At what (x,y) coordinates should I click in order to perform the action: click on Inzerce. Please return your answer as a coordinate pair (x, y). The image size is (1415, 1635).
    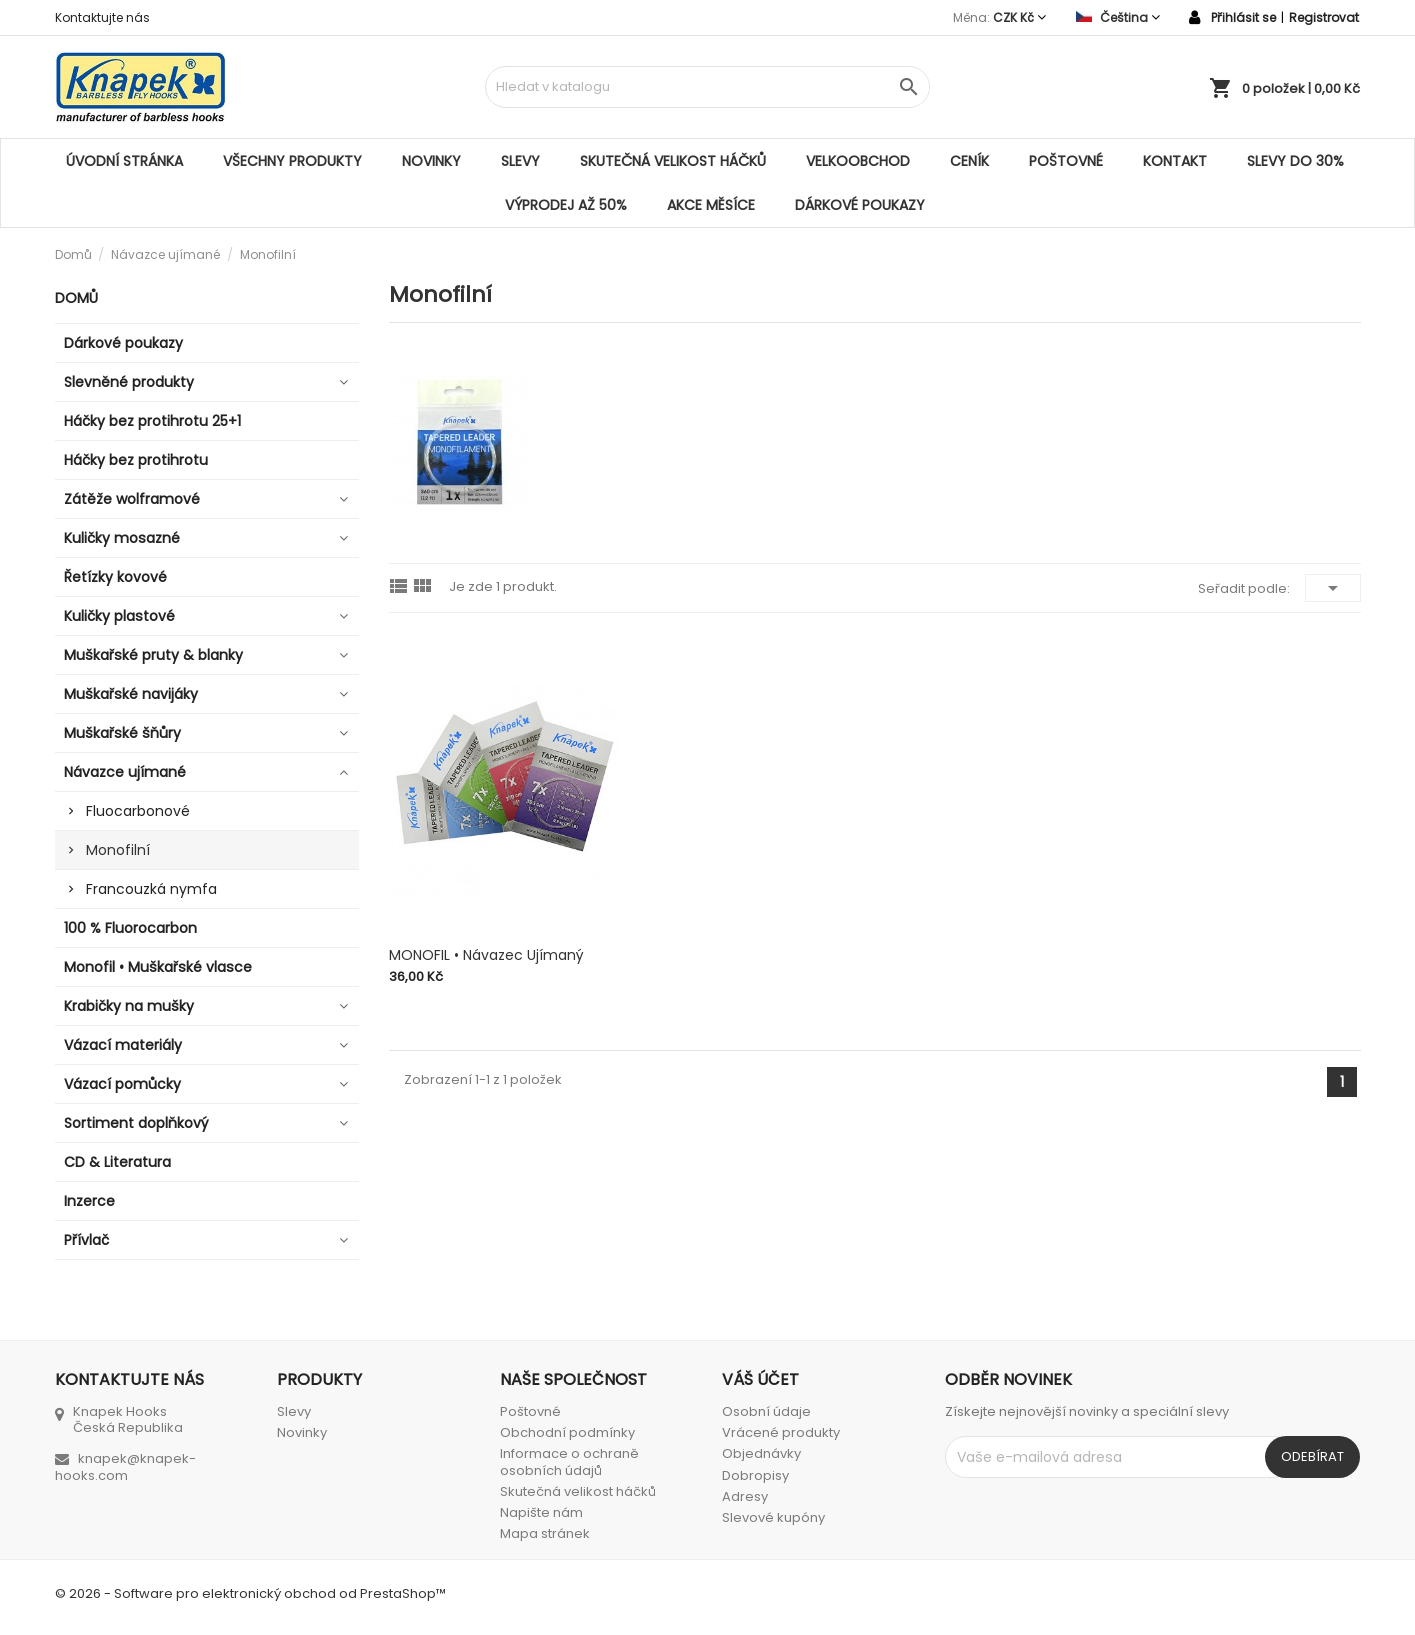
    Looking at the image, I should click on (89, 1201).